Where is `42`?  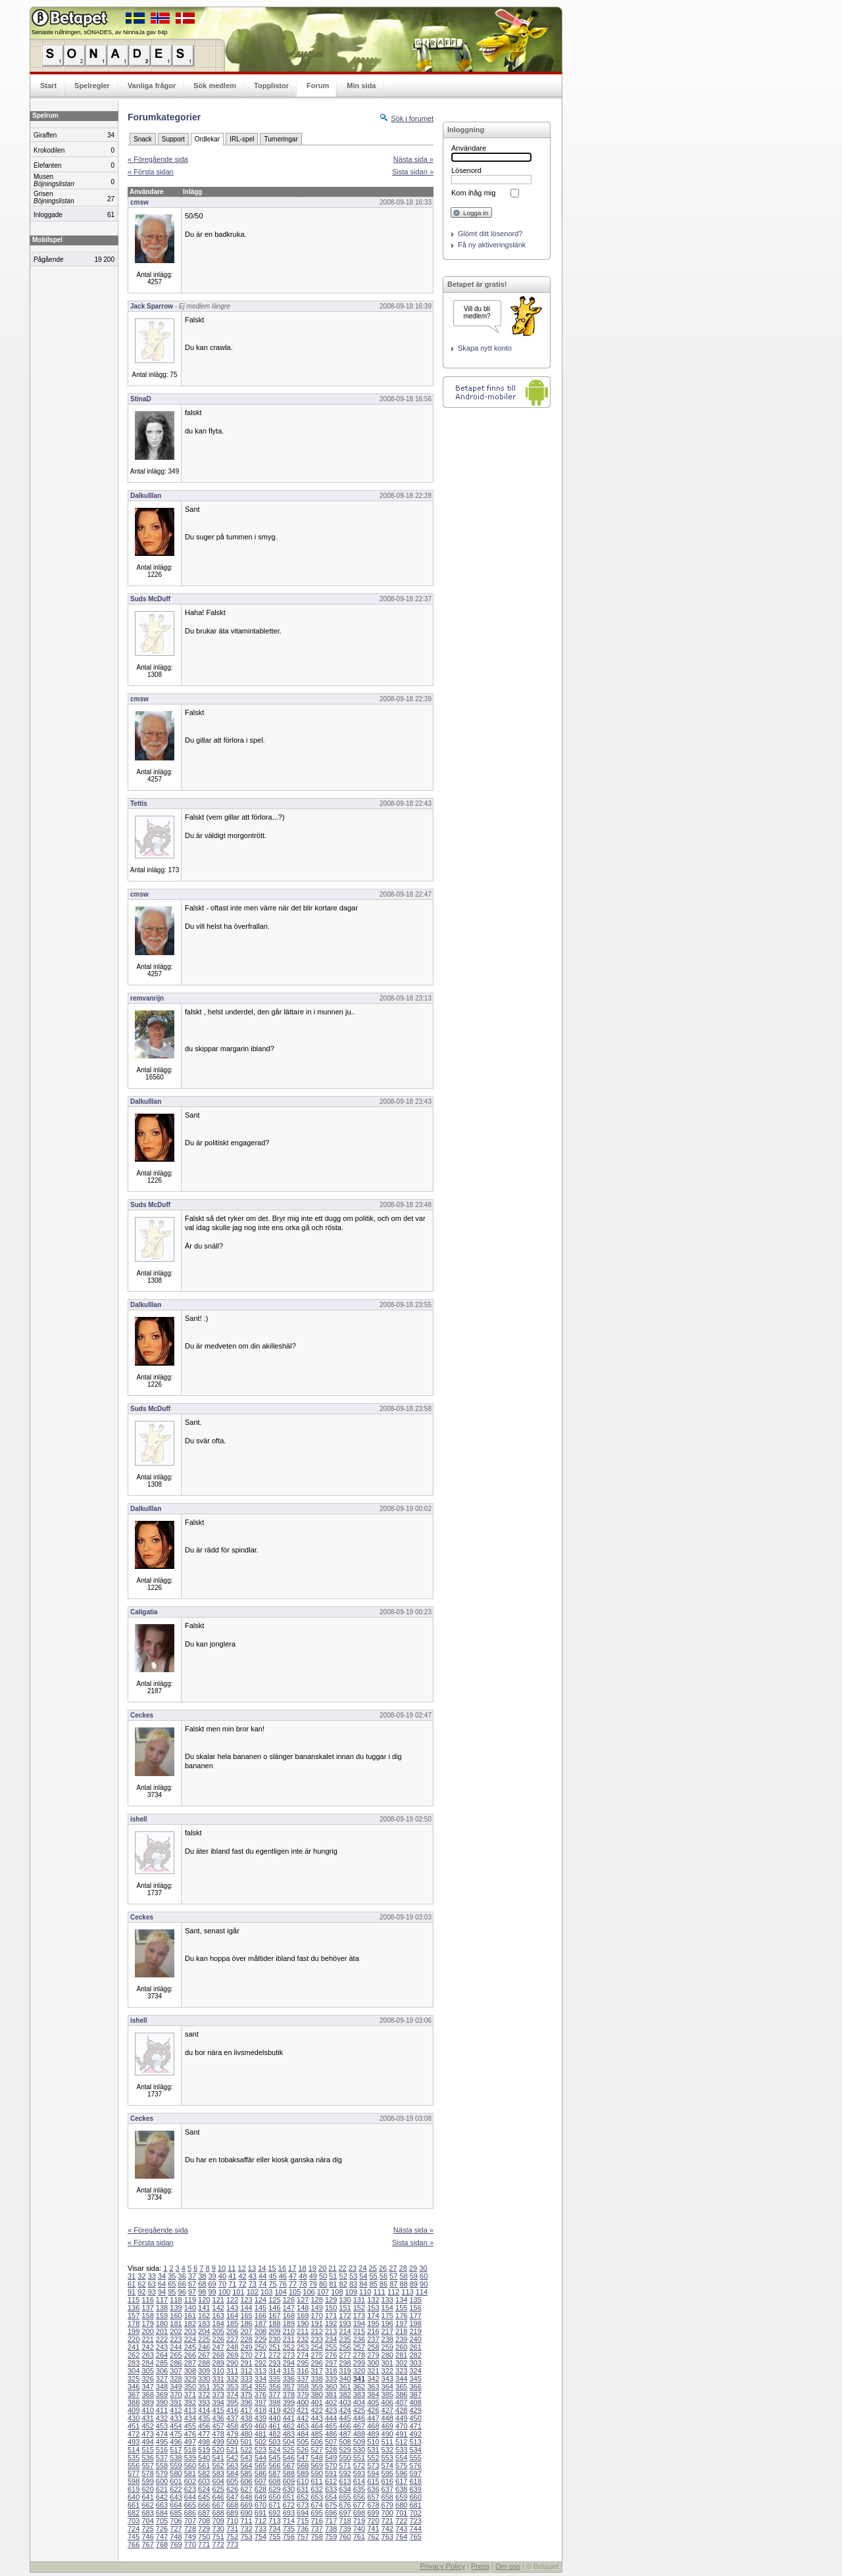 42 is located at coordinates (242, 2276).